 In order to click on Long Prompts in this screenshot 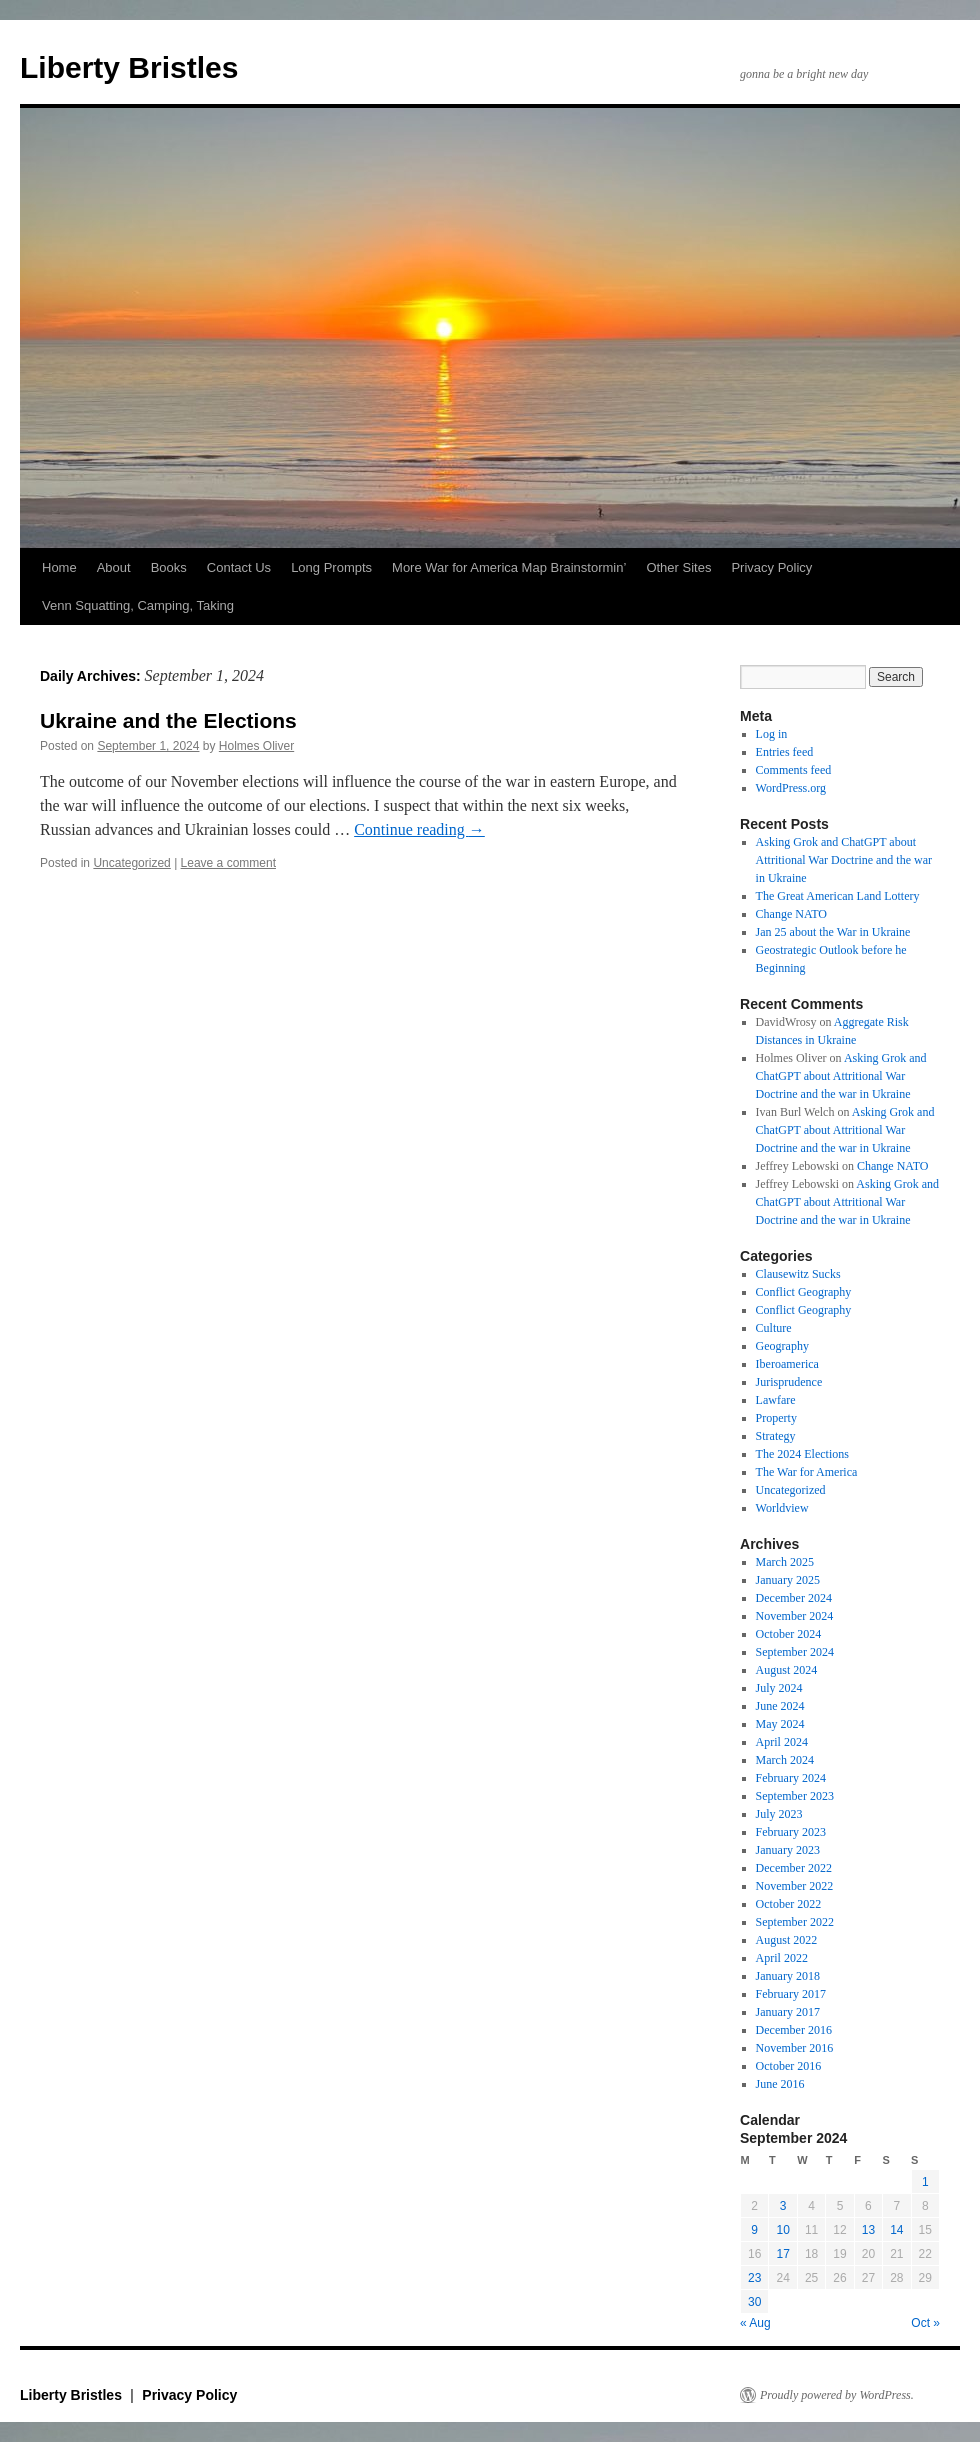, I will do `click(331, 567)`.